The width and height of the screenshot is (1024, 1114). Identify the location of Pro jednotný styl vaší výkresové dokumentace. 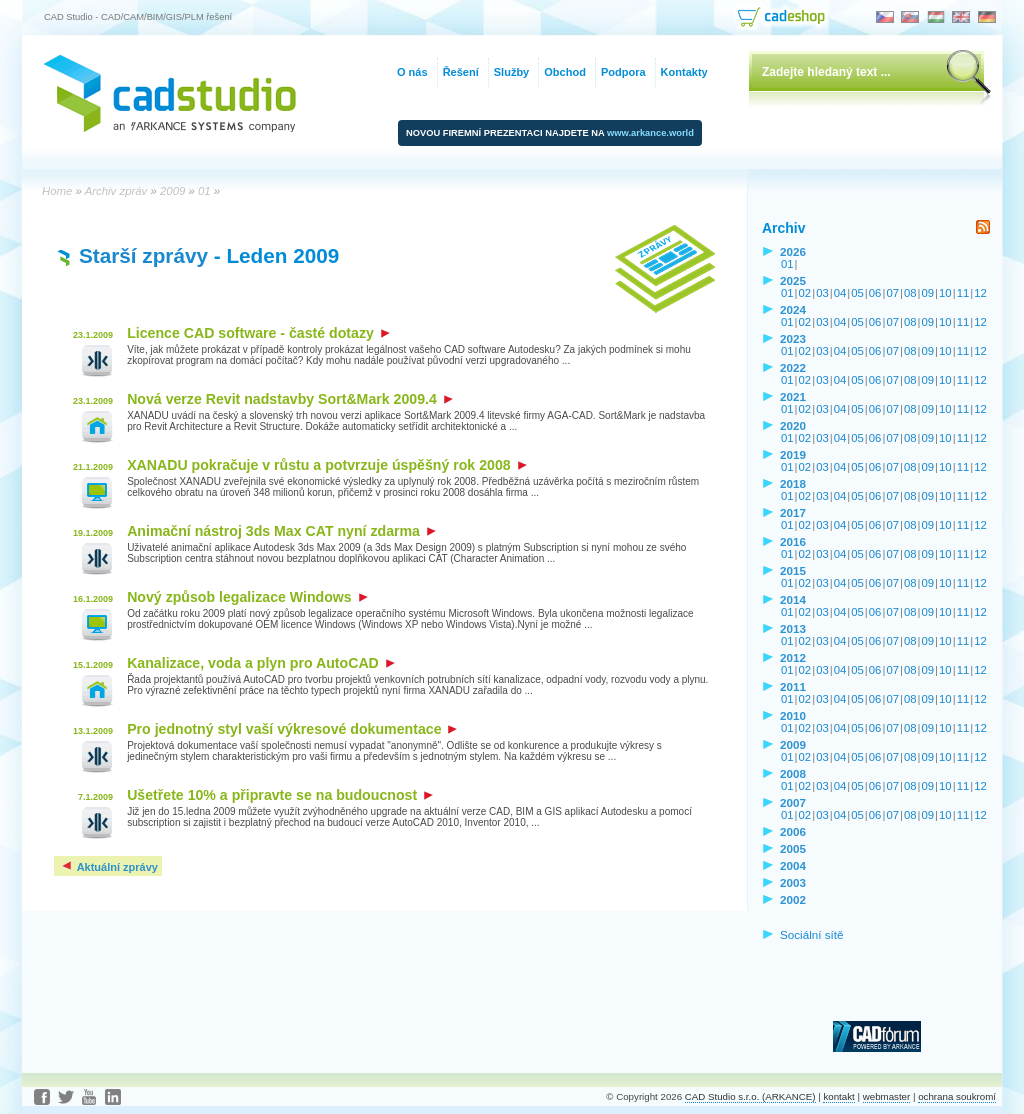
(292, 729).